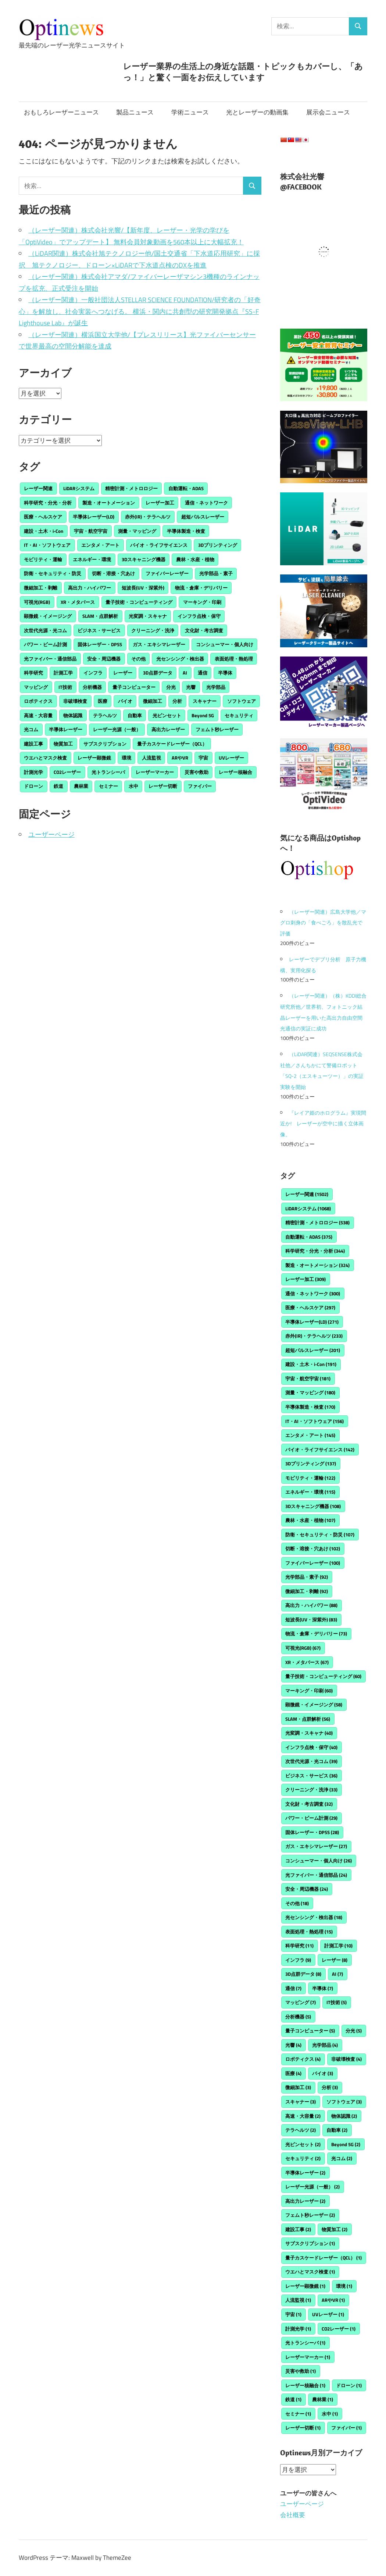  I want to click on 光センシング・検出器 [光センシング・検出器 (18個の項目)], so click(180, 658).